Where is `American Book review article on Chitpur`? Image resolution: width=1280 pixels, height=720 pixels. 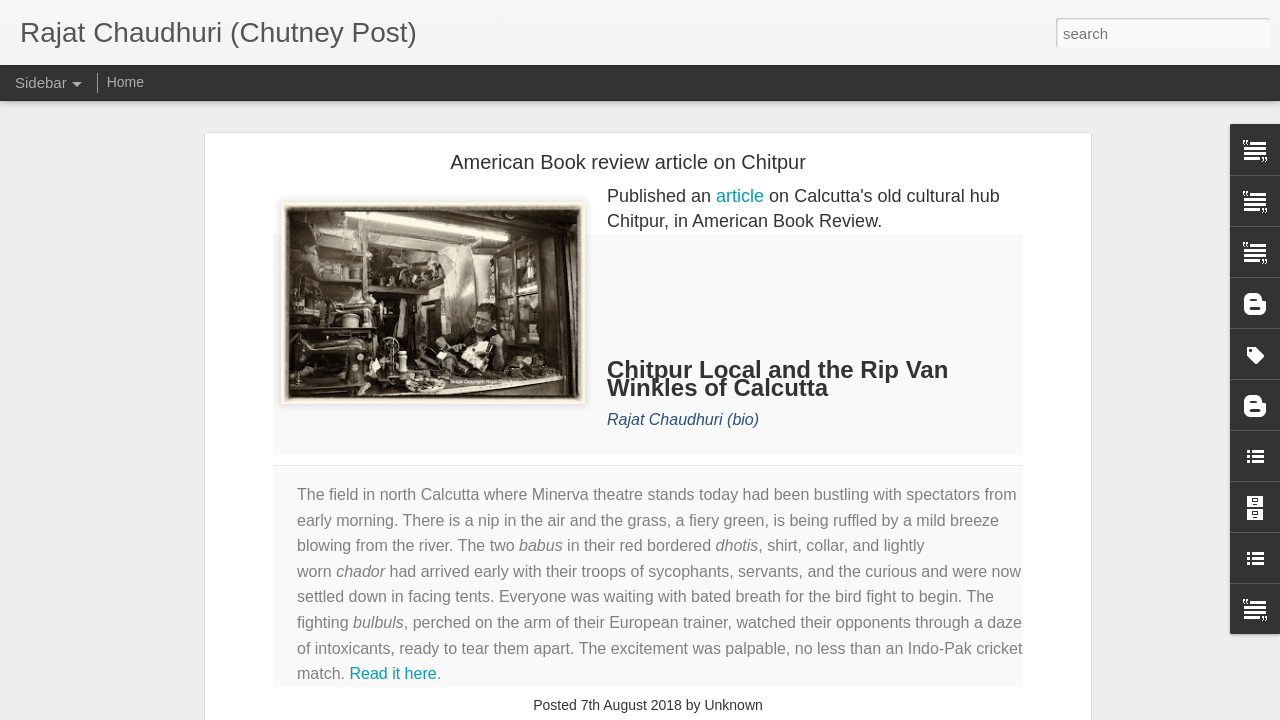 American Book review article on Chitpur is located at coordinates (628, 162).